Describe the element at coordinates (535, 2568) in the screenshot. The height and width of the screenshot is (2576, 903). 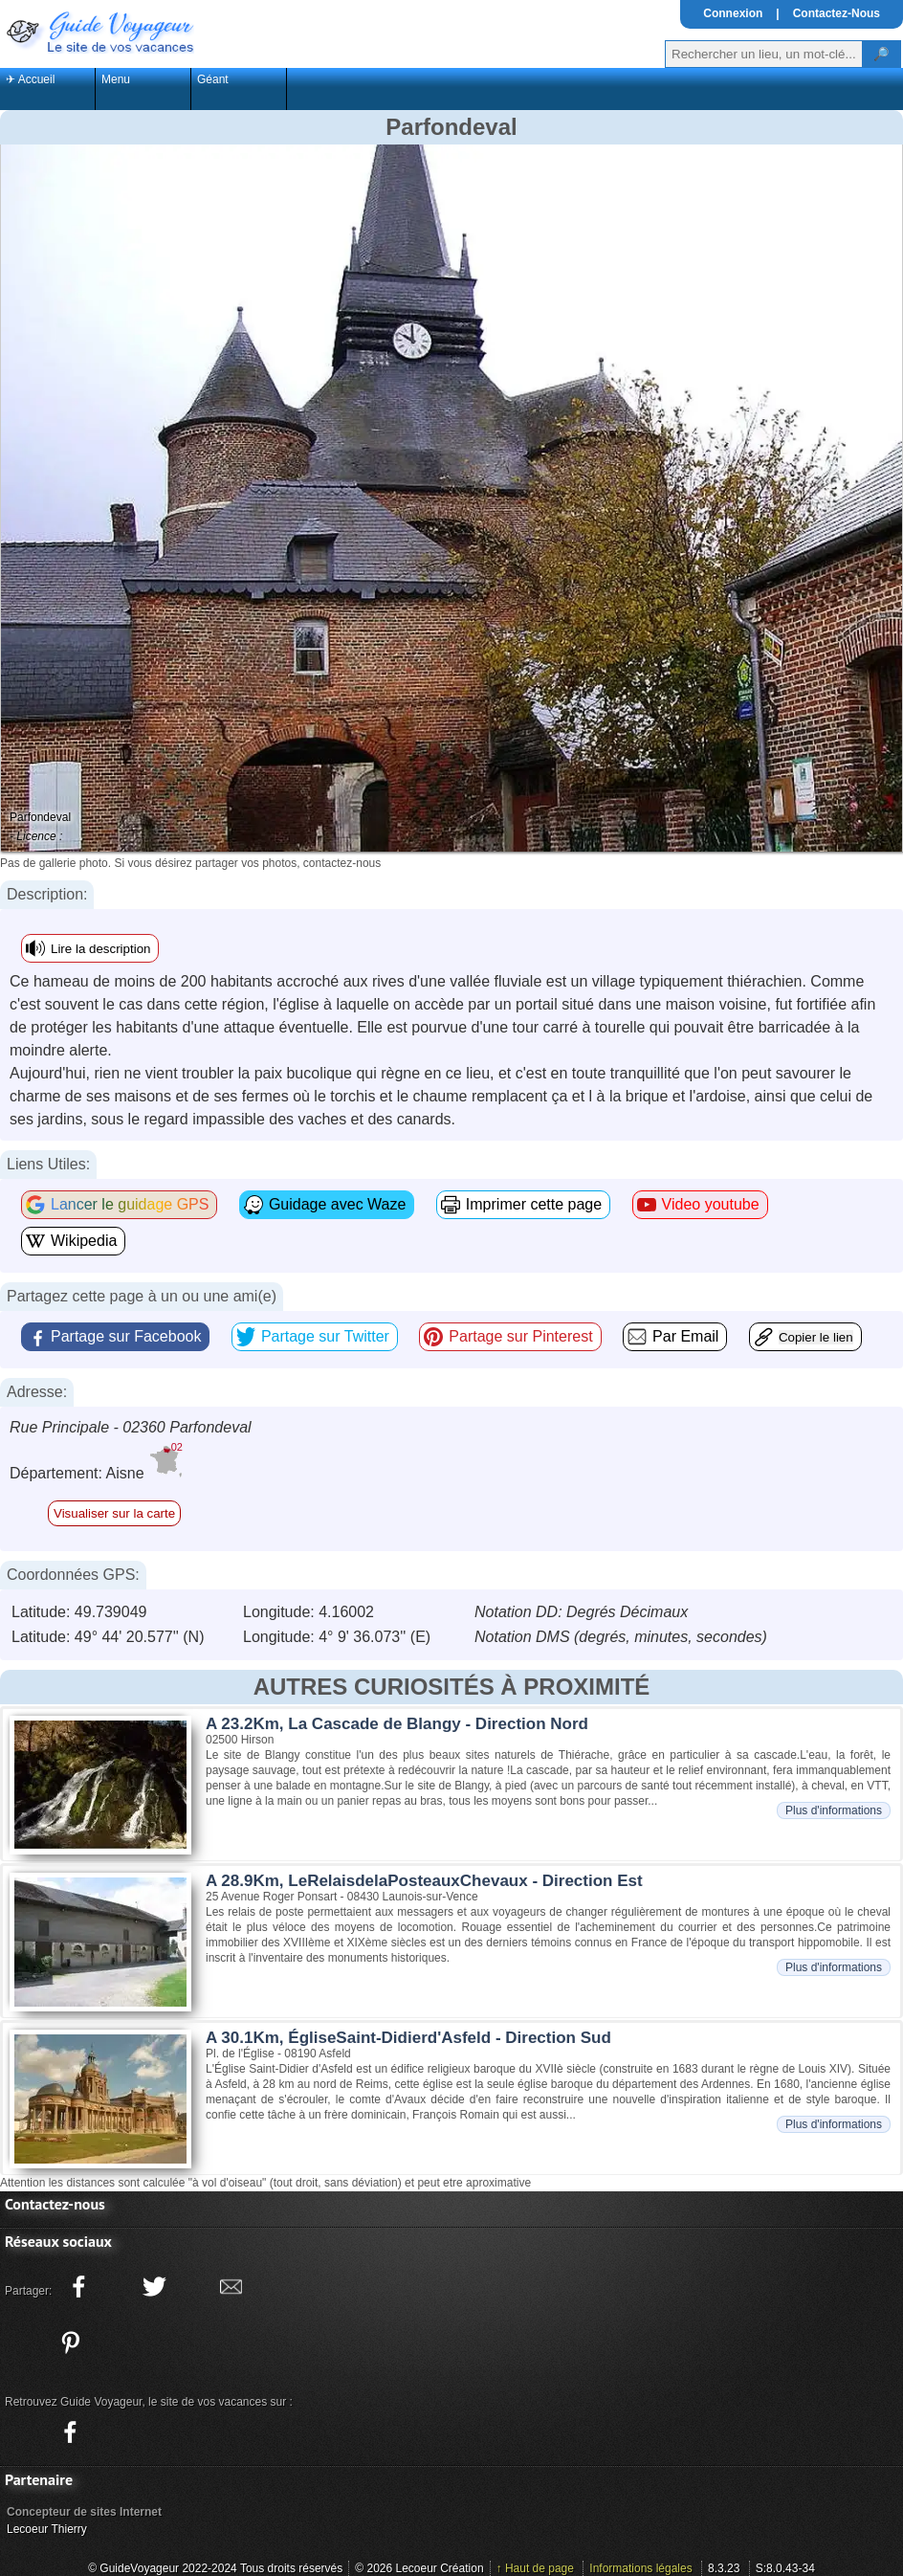
I see `↑ Haut de page` at that location.